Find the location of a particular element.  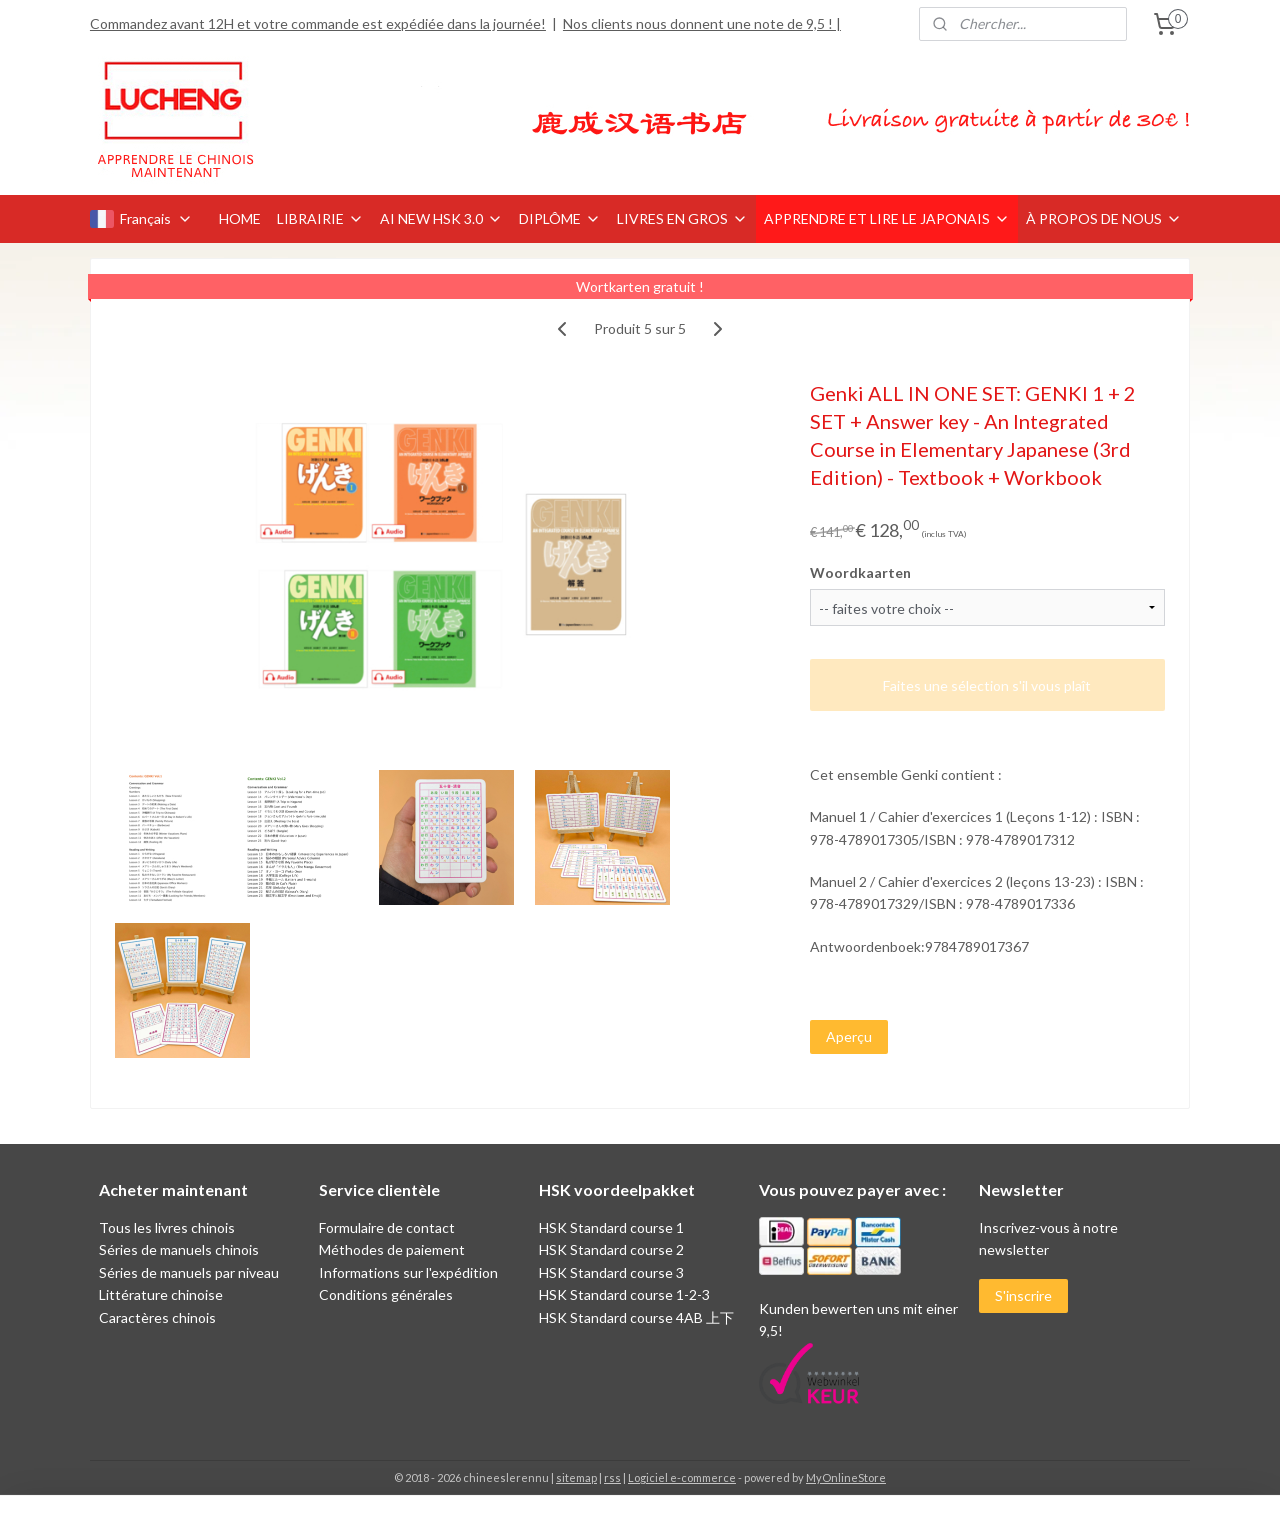

Informations sur l'expédition is located at coordinates (408, 1272).